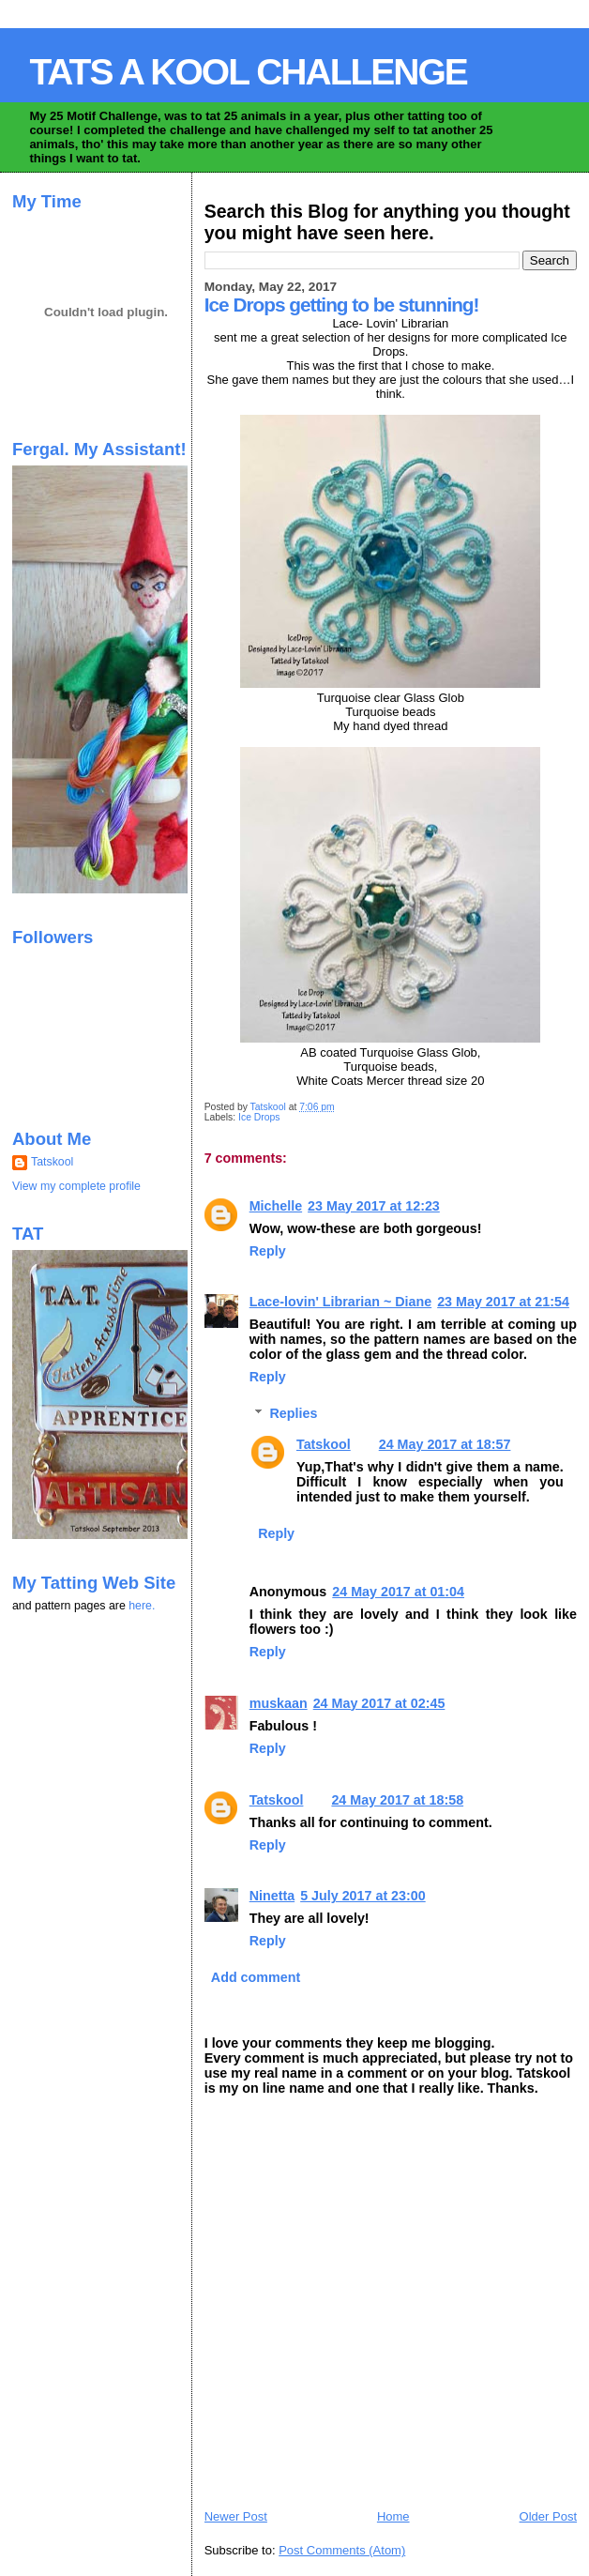 This screenshot has width=589, height=2576. What do you see at coordinates (323, 1444) in the screenshot?
I see `Tatskool` at bounding box center [323, 1444].